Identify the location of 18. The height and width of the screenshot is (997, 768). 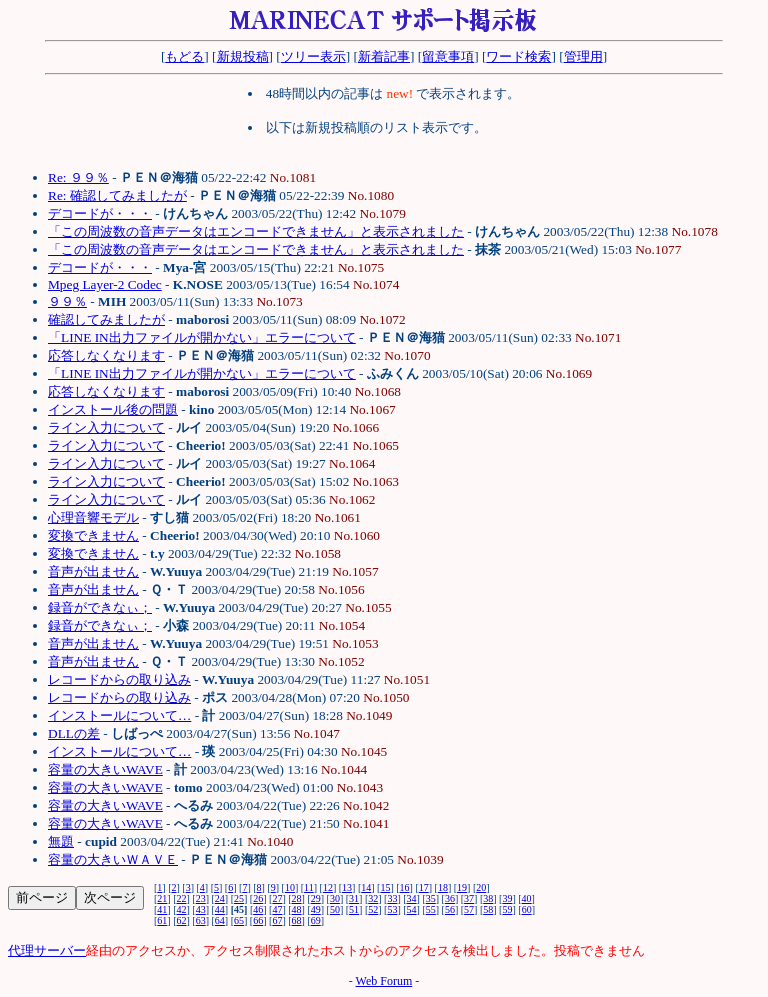
(443, 887).